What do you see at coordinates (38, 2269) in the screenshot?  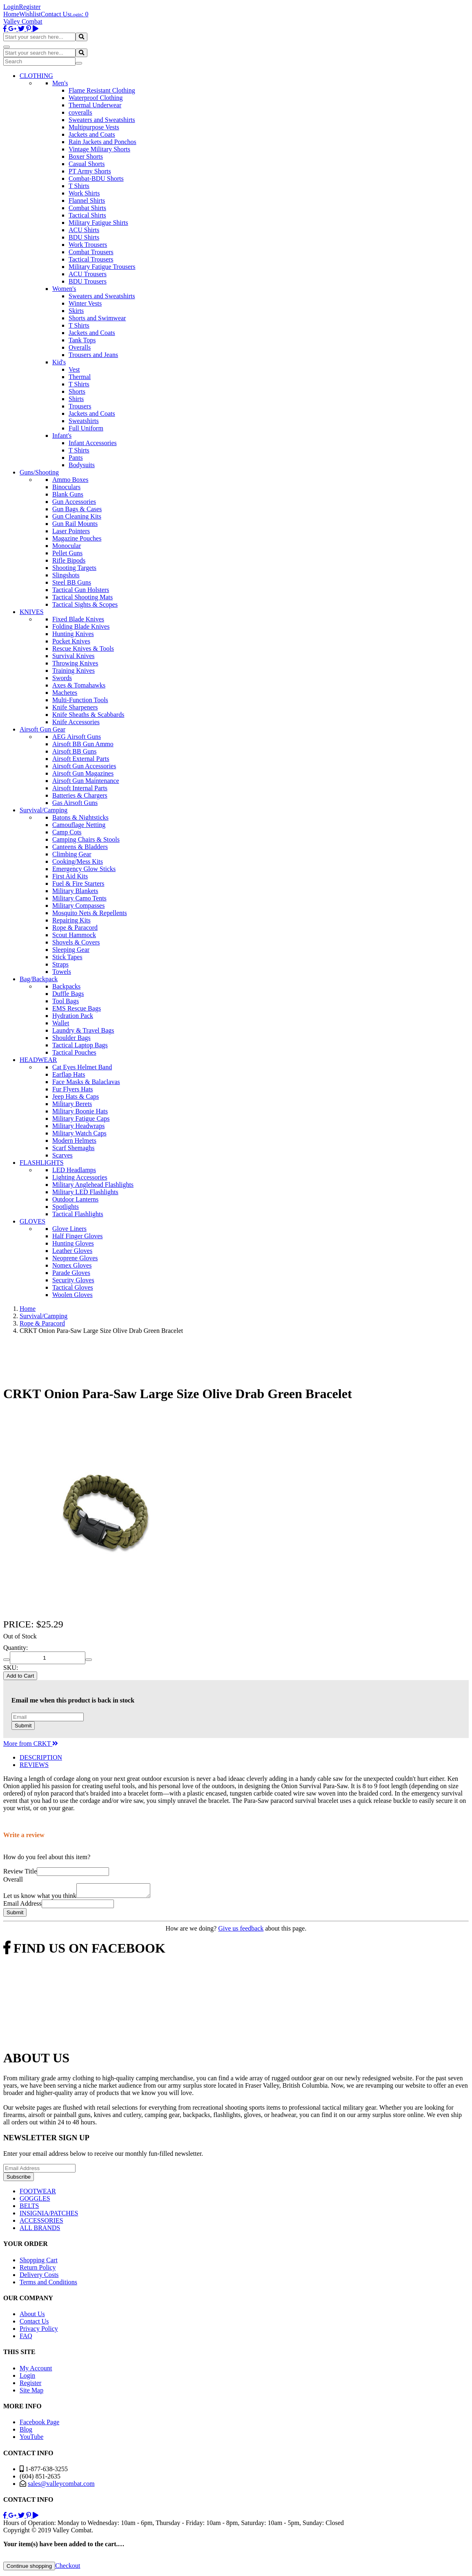 I see `Return Policy` at bounding box center [38, 2269].